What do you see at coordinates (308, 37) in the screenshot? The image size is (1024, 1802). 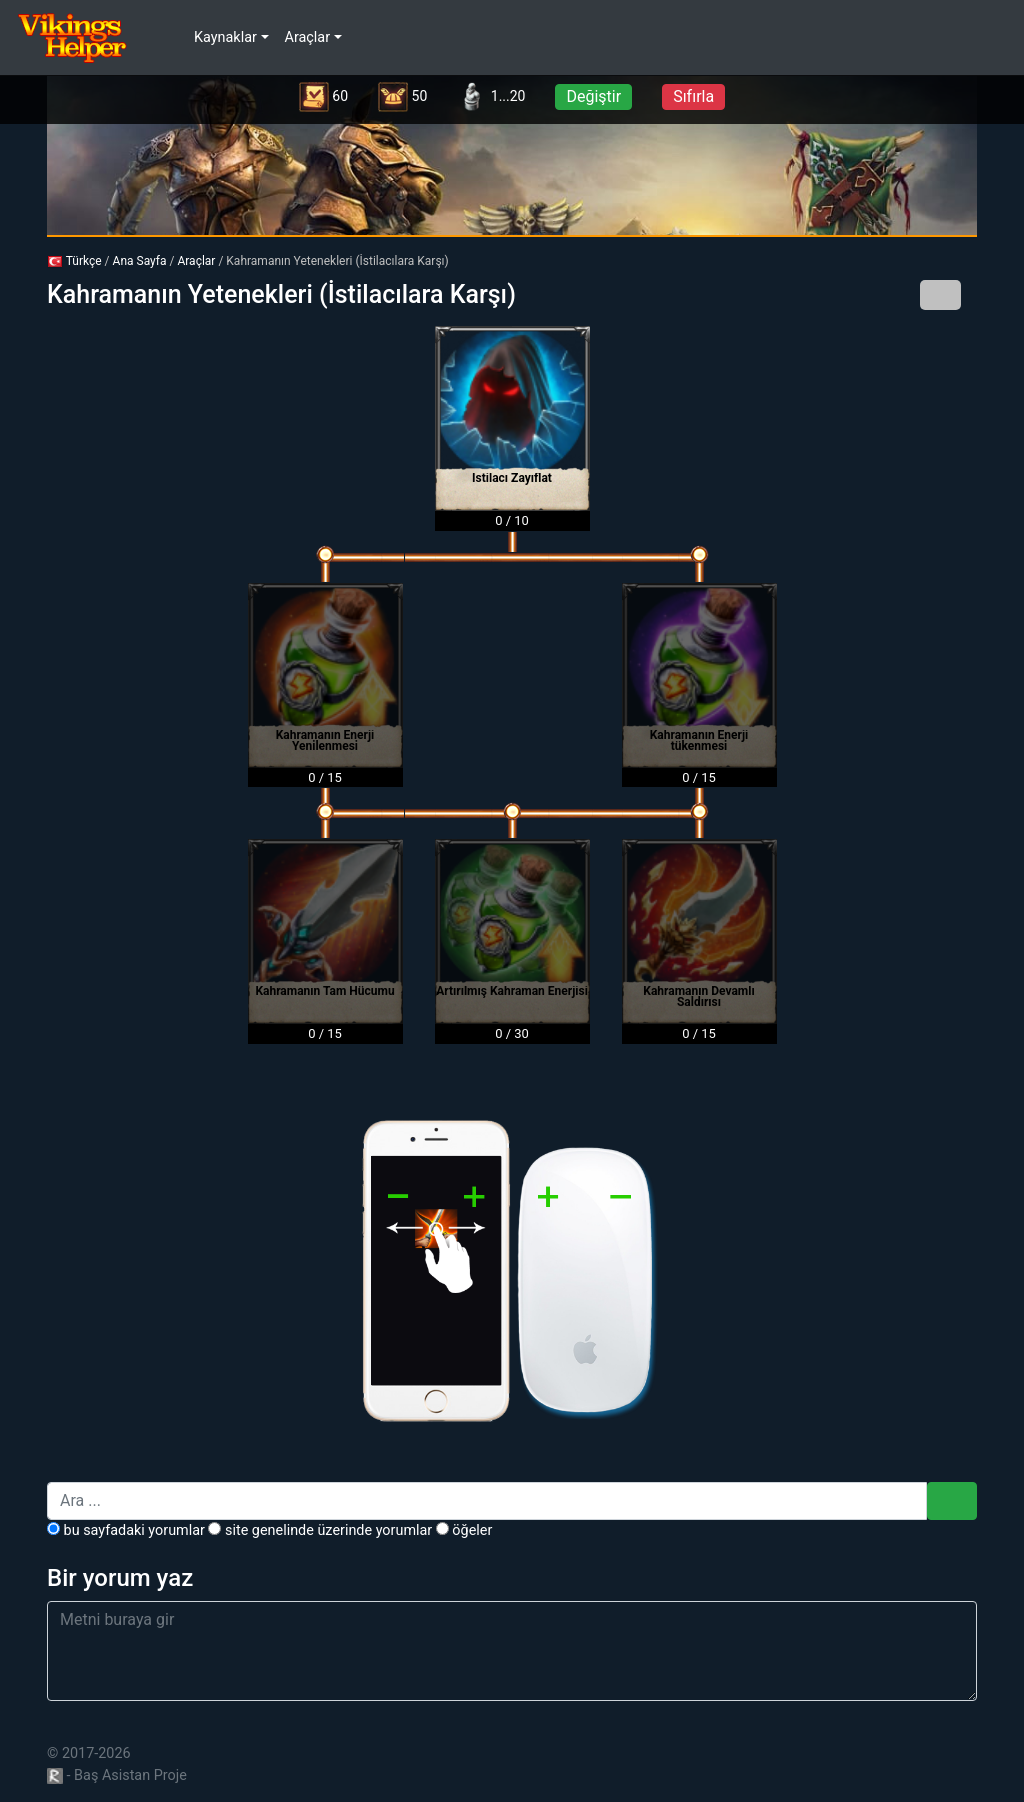 I see `Araçlar [button]` at bounding box center [308, 37].